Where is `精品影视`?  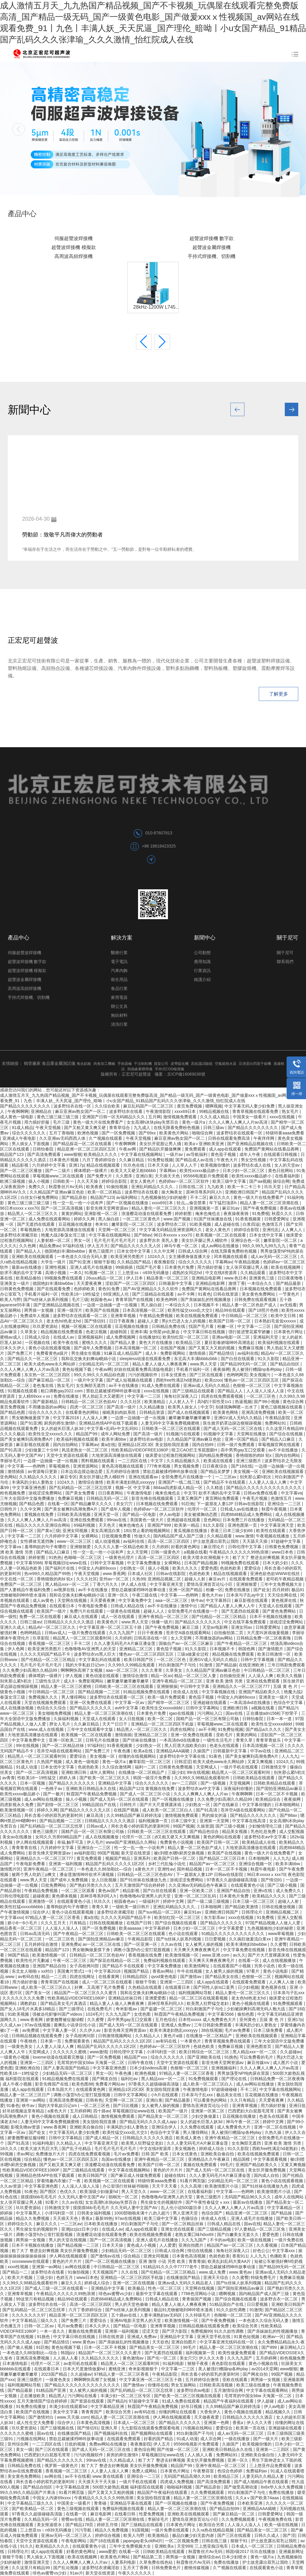
精品影视 is located at coordinates (21, 1165).